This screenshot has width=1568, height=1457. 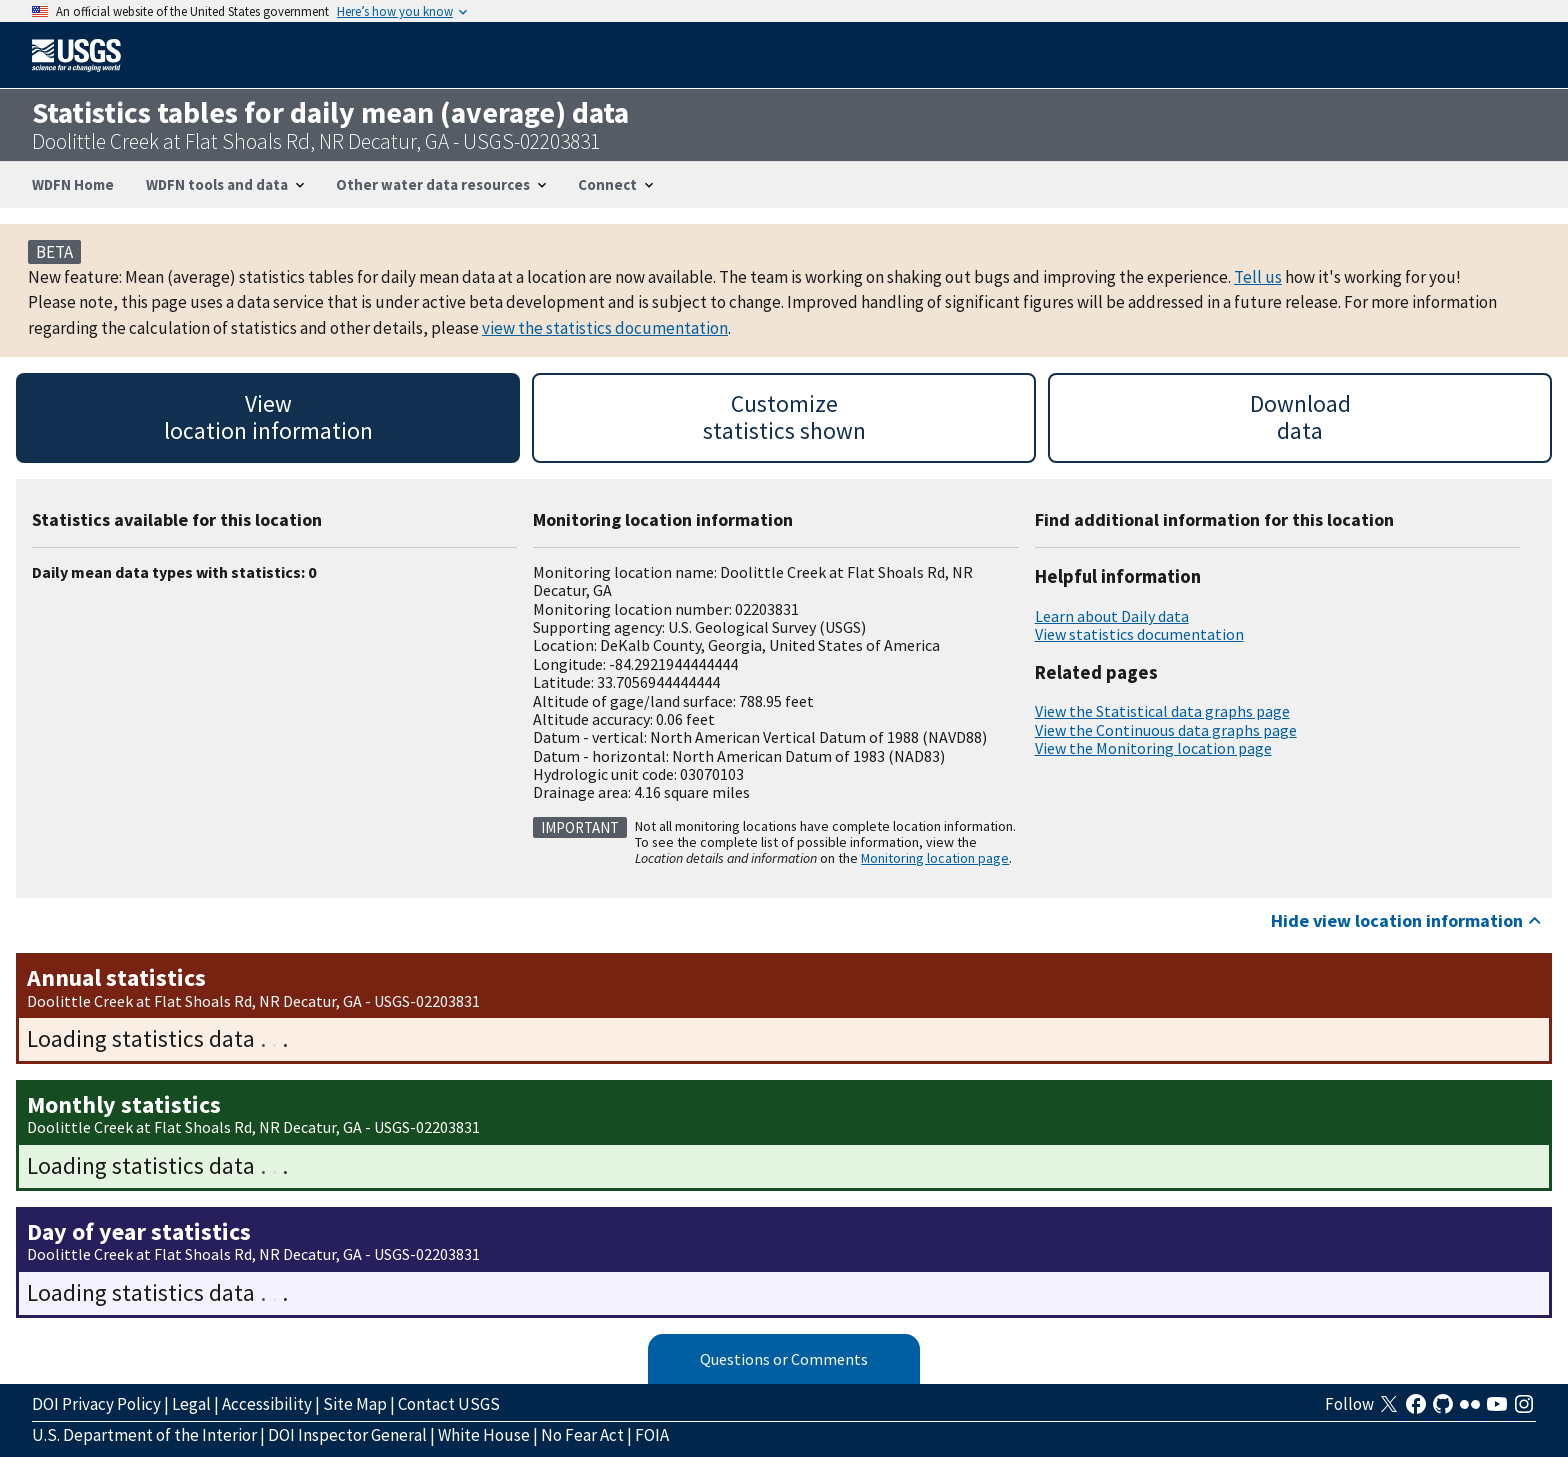 I want to click on View the Monitoring location page, so click(x=1153, y=748).